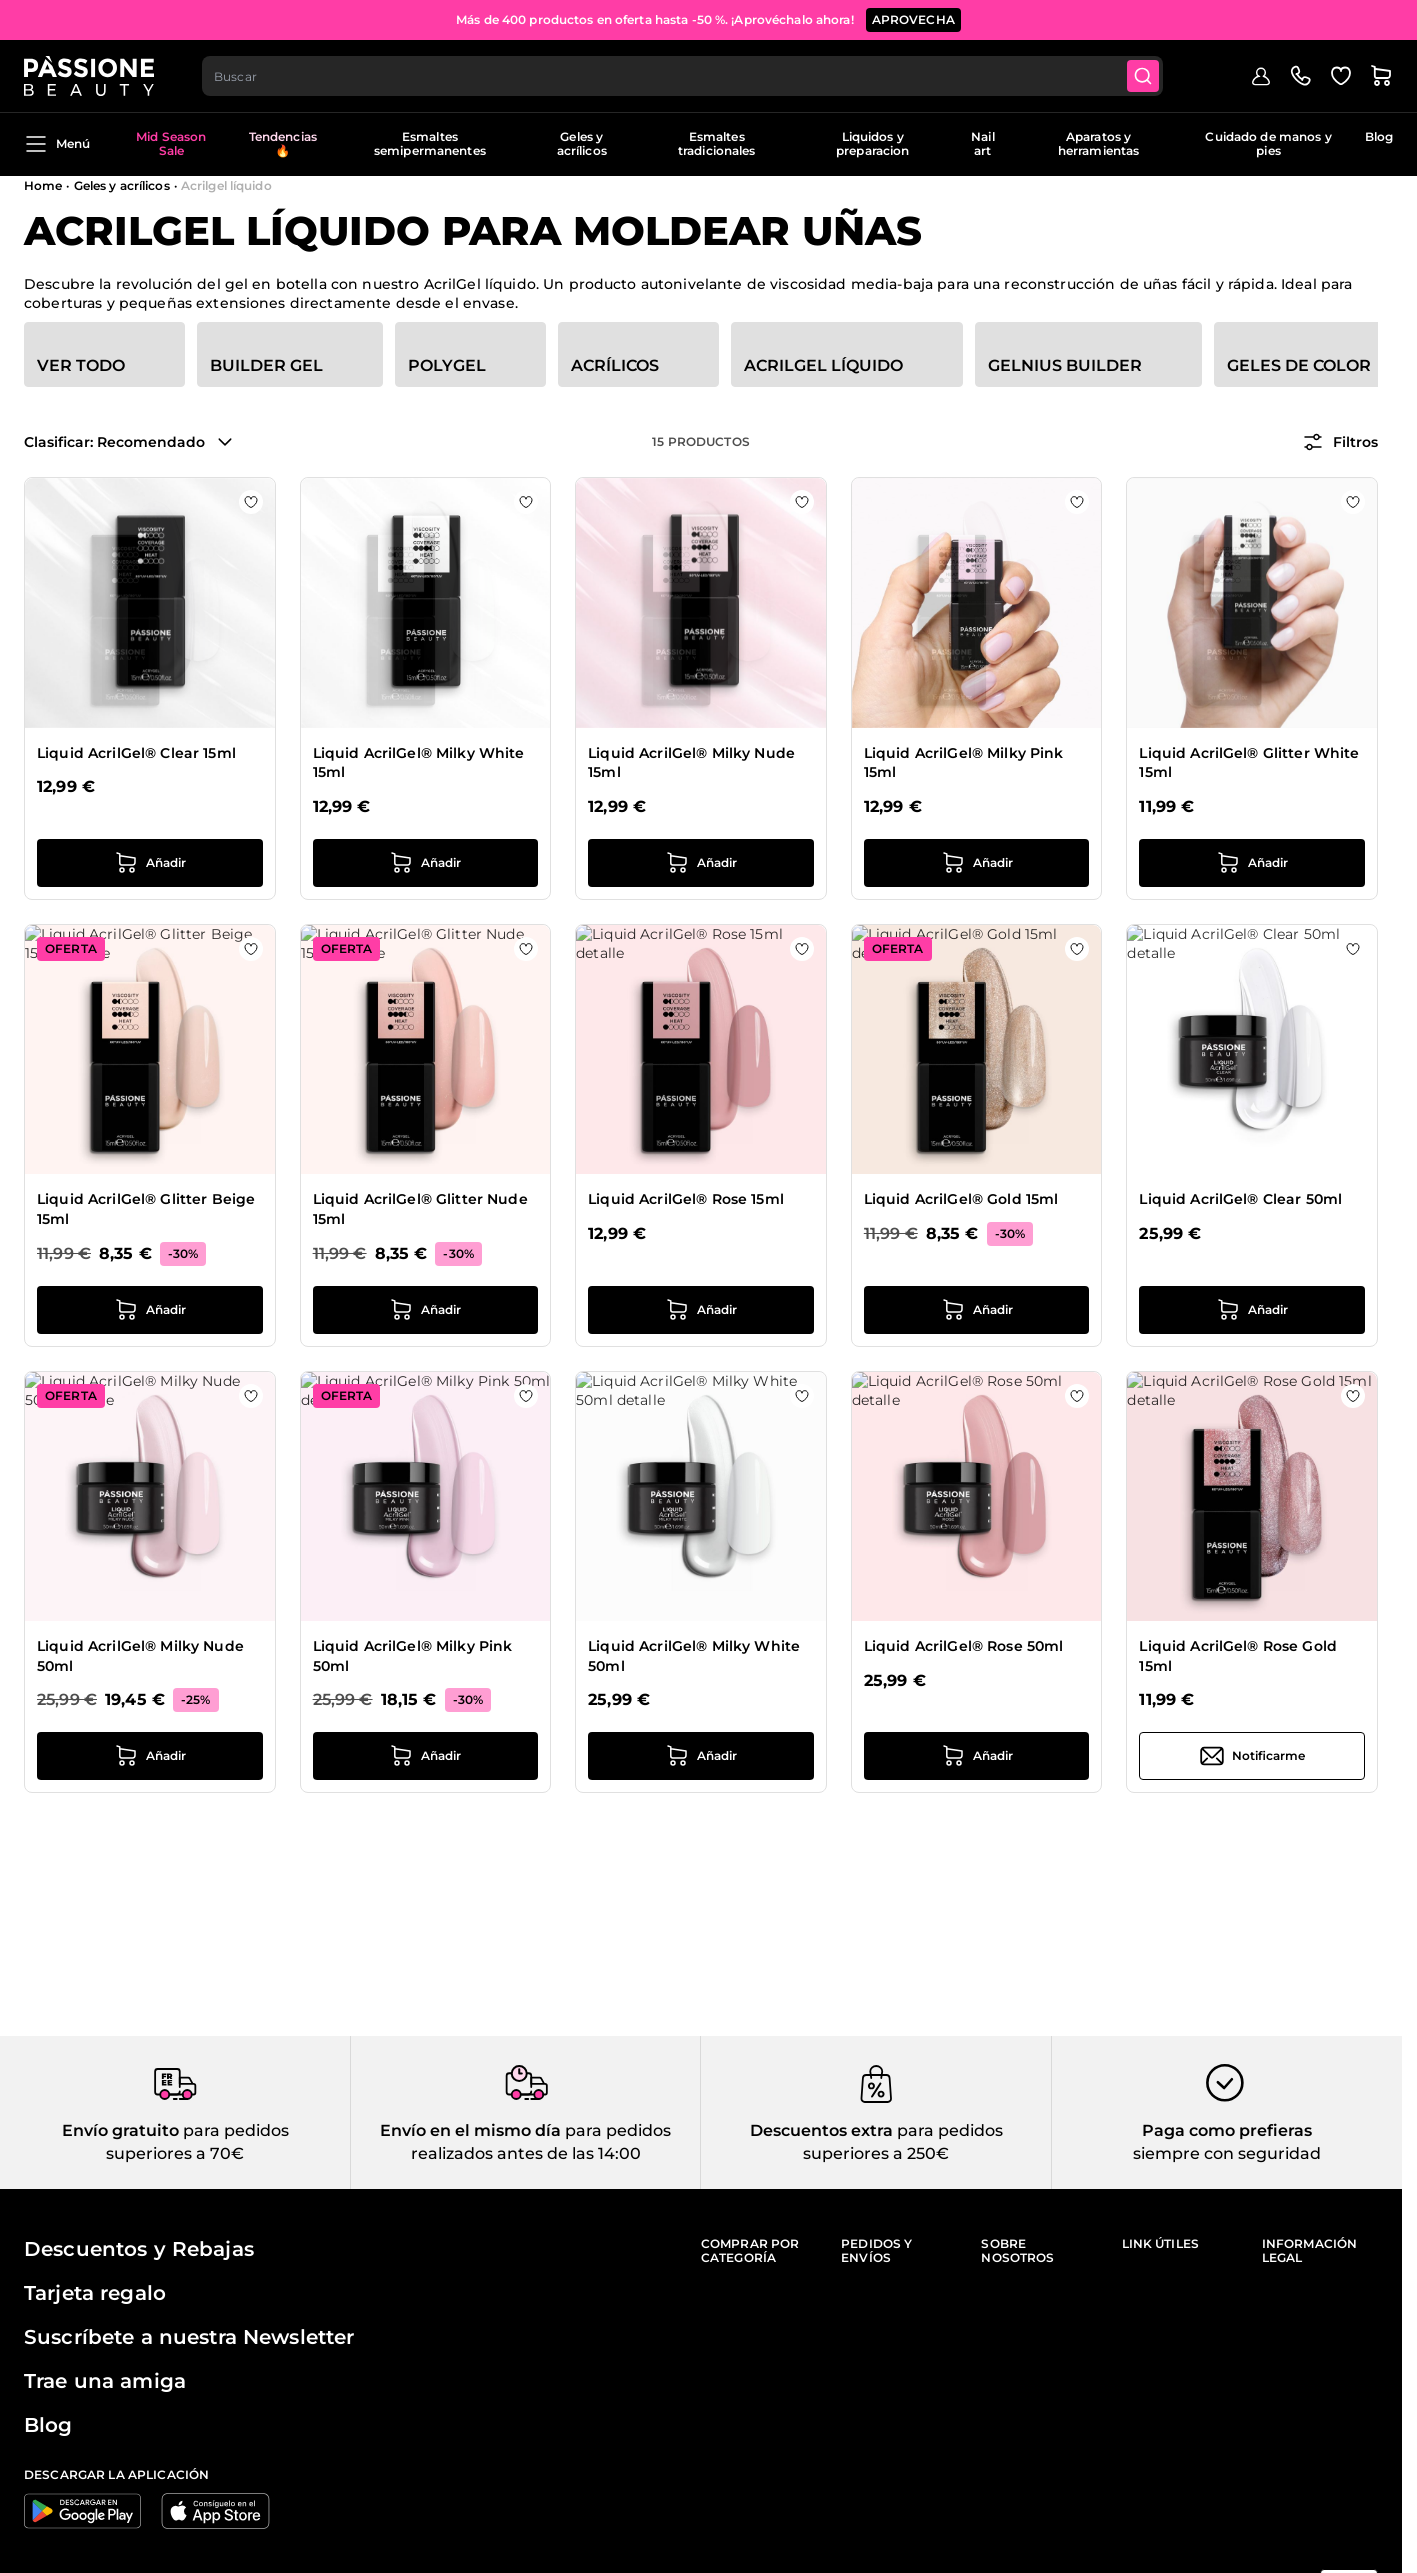 The height and width of the screenshot is (2573, 1417). I want to click on Blog, so click(1379, 136).